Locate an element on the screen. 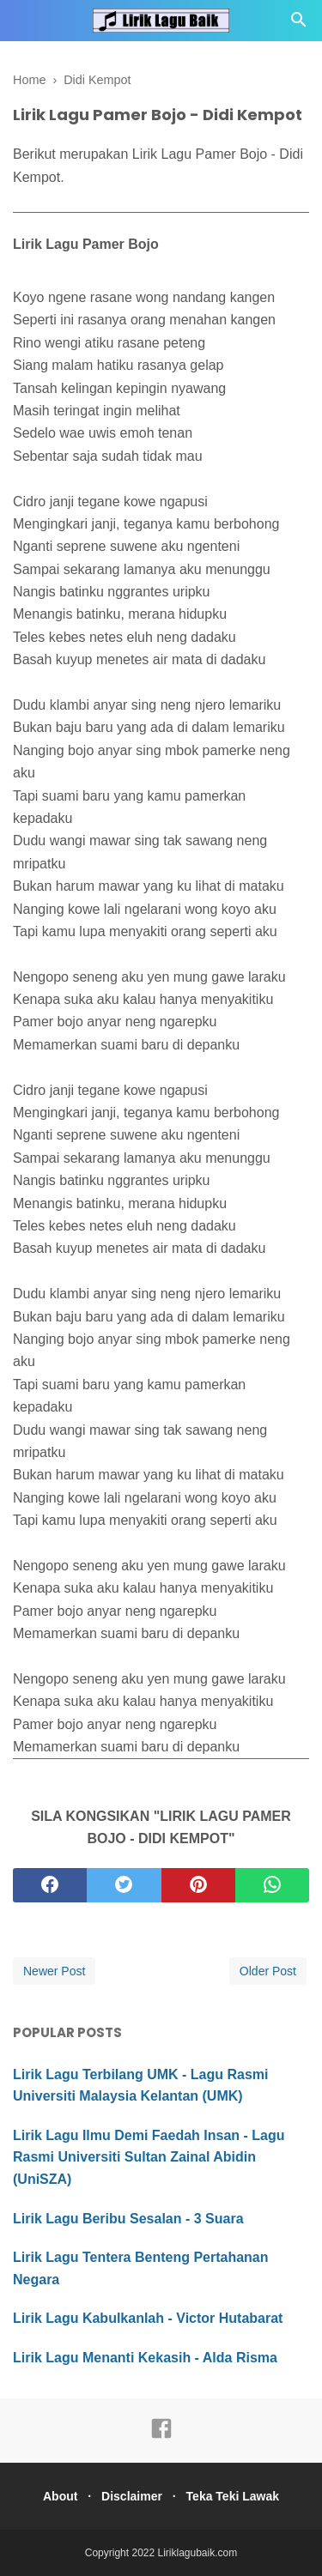 The width and height of the screenshot is (322, 2576). Newer Post is located at coordinates (54, 1971).